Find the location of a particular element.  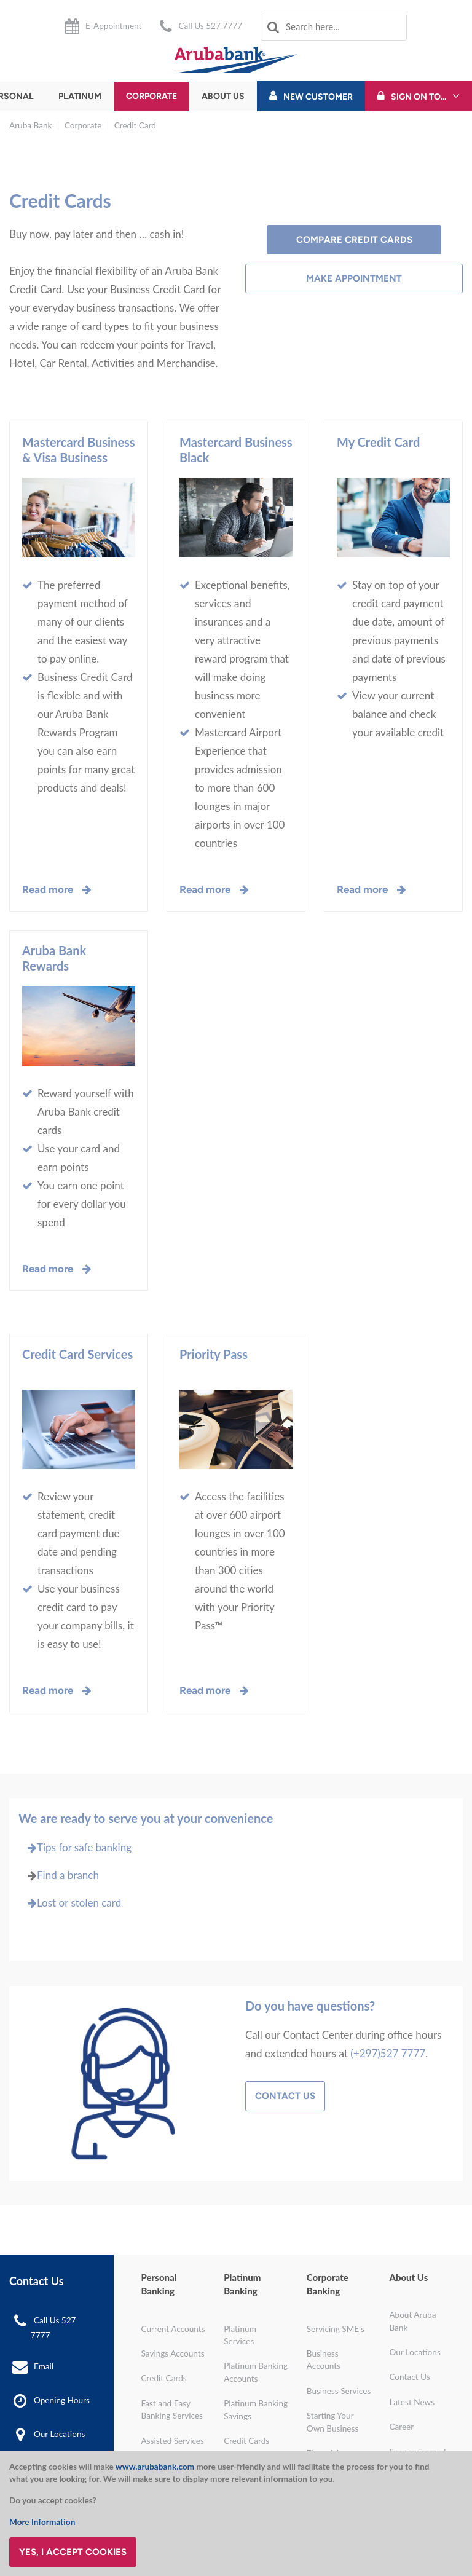

About Us is located at coordinates (223, 96).